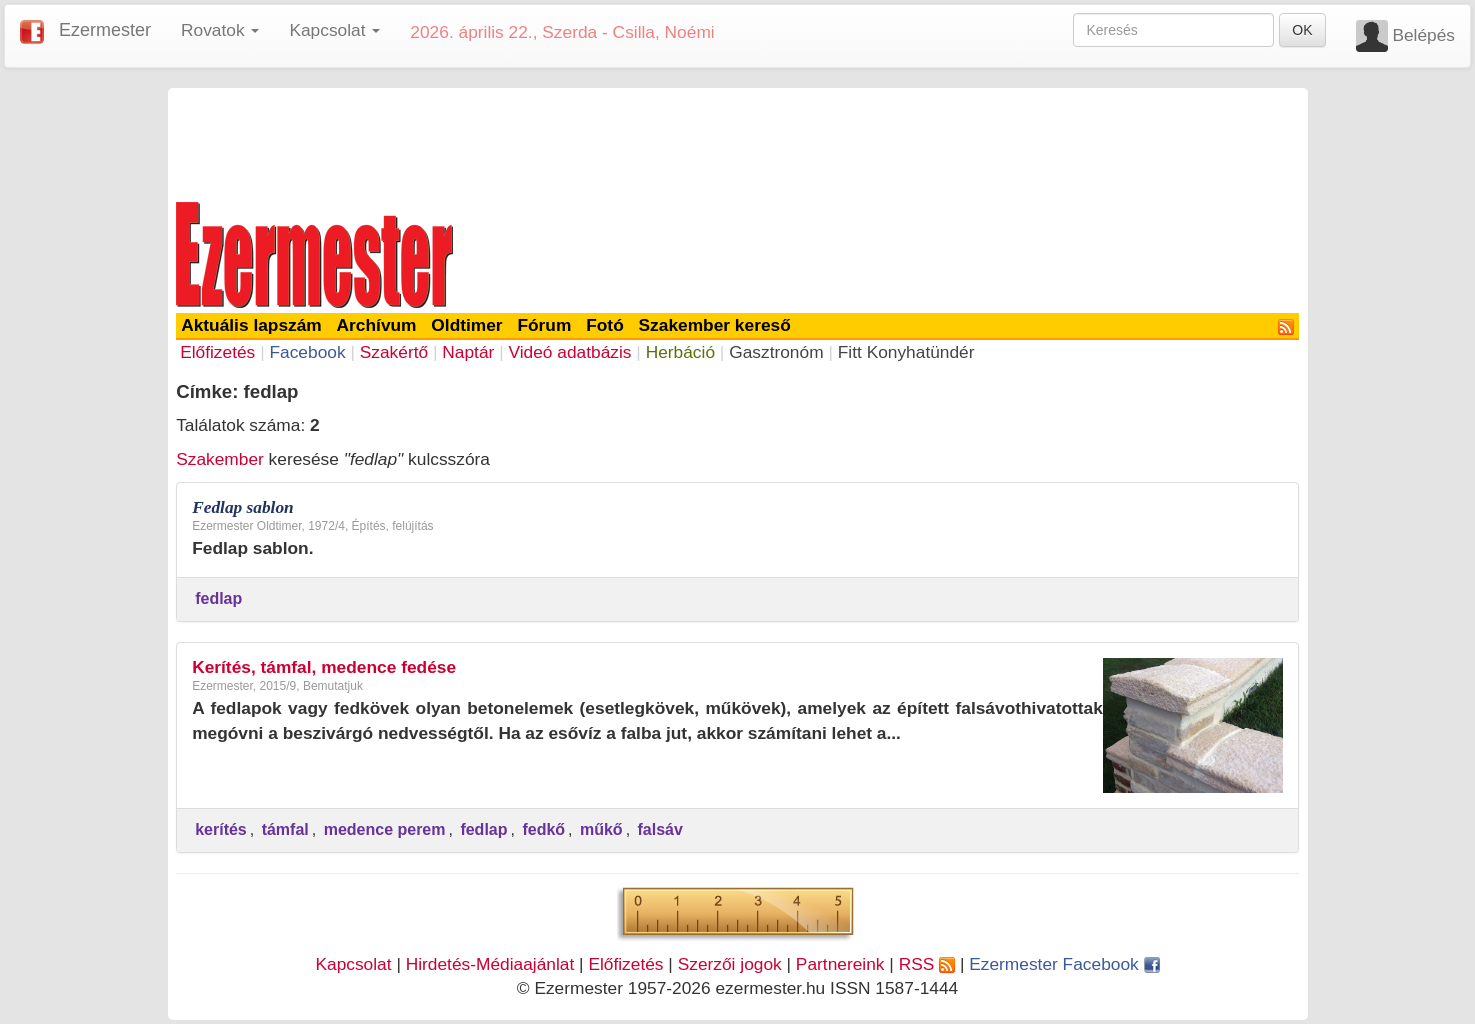 Image resolution: width=1475 pixels, height=1024 pixels. I want to click on Kapcsolat, so click(353, 964).